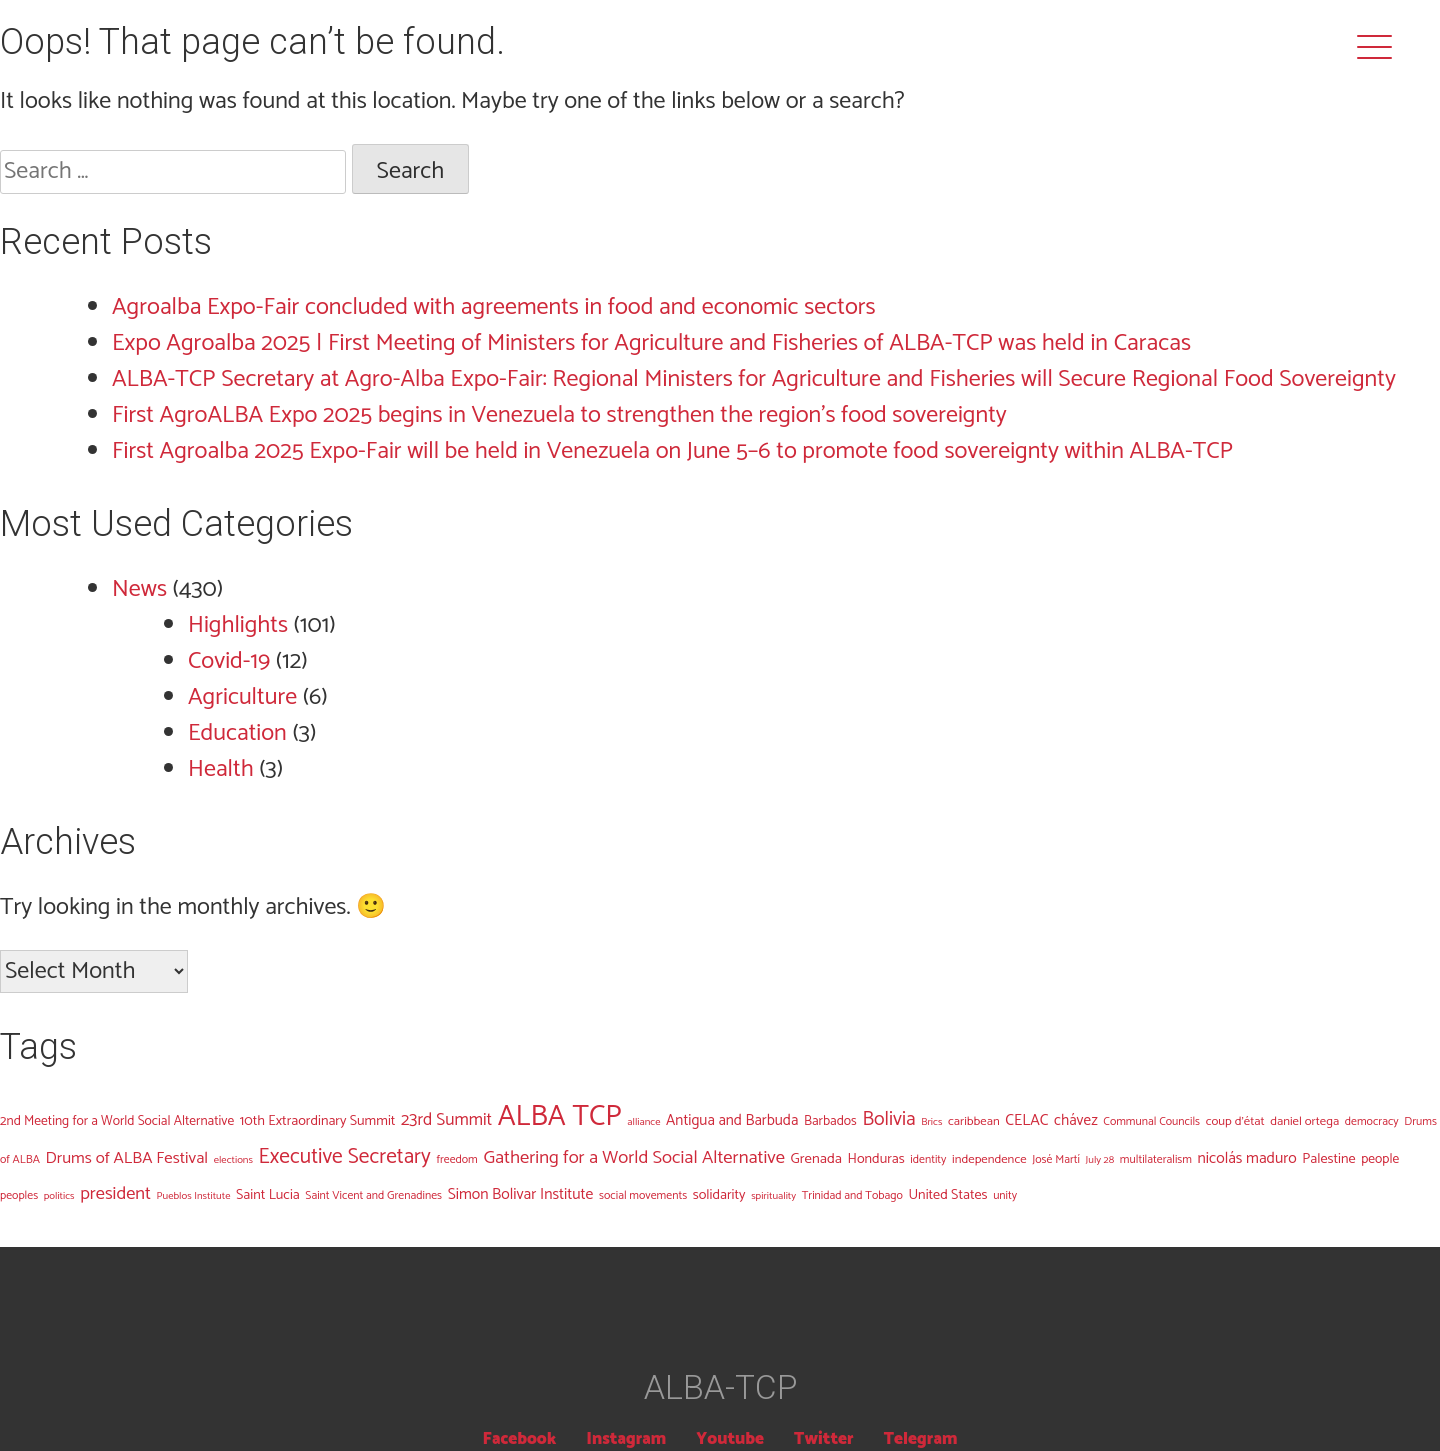 This screenshot has width=1440, height=1451. I want to click on United States [United States (6 items)], so click(947, 1195).